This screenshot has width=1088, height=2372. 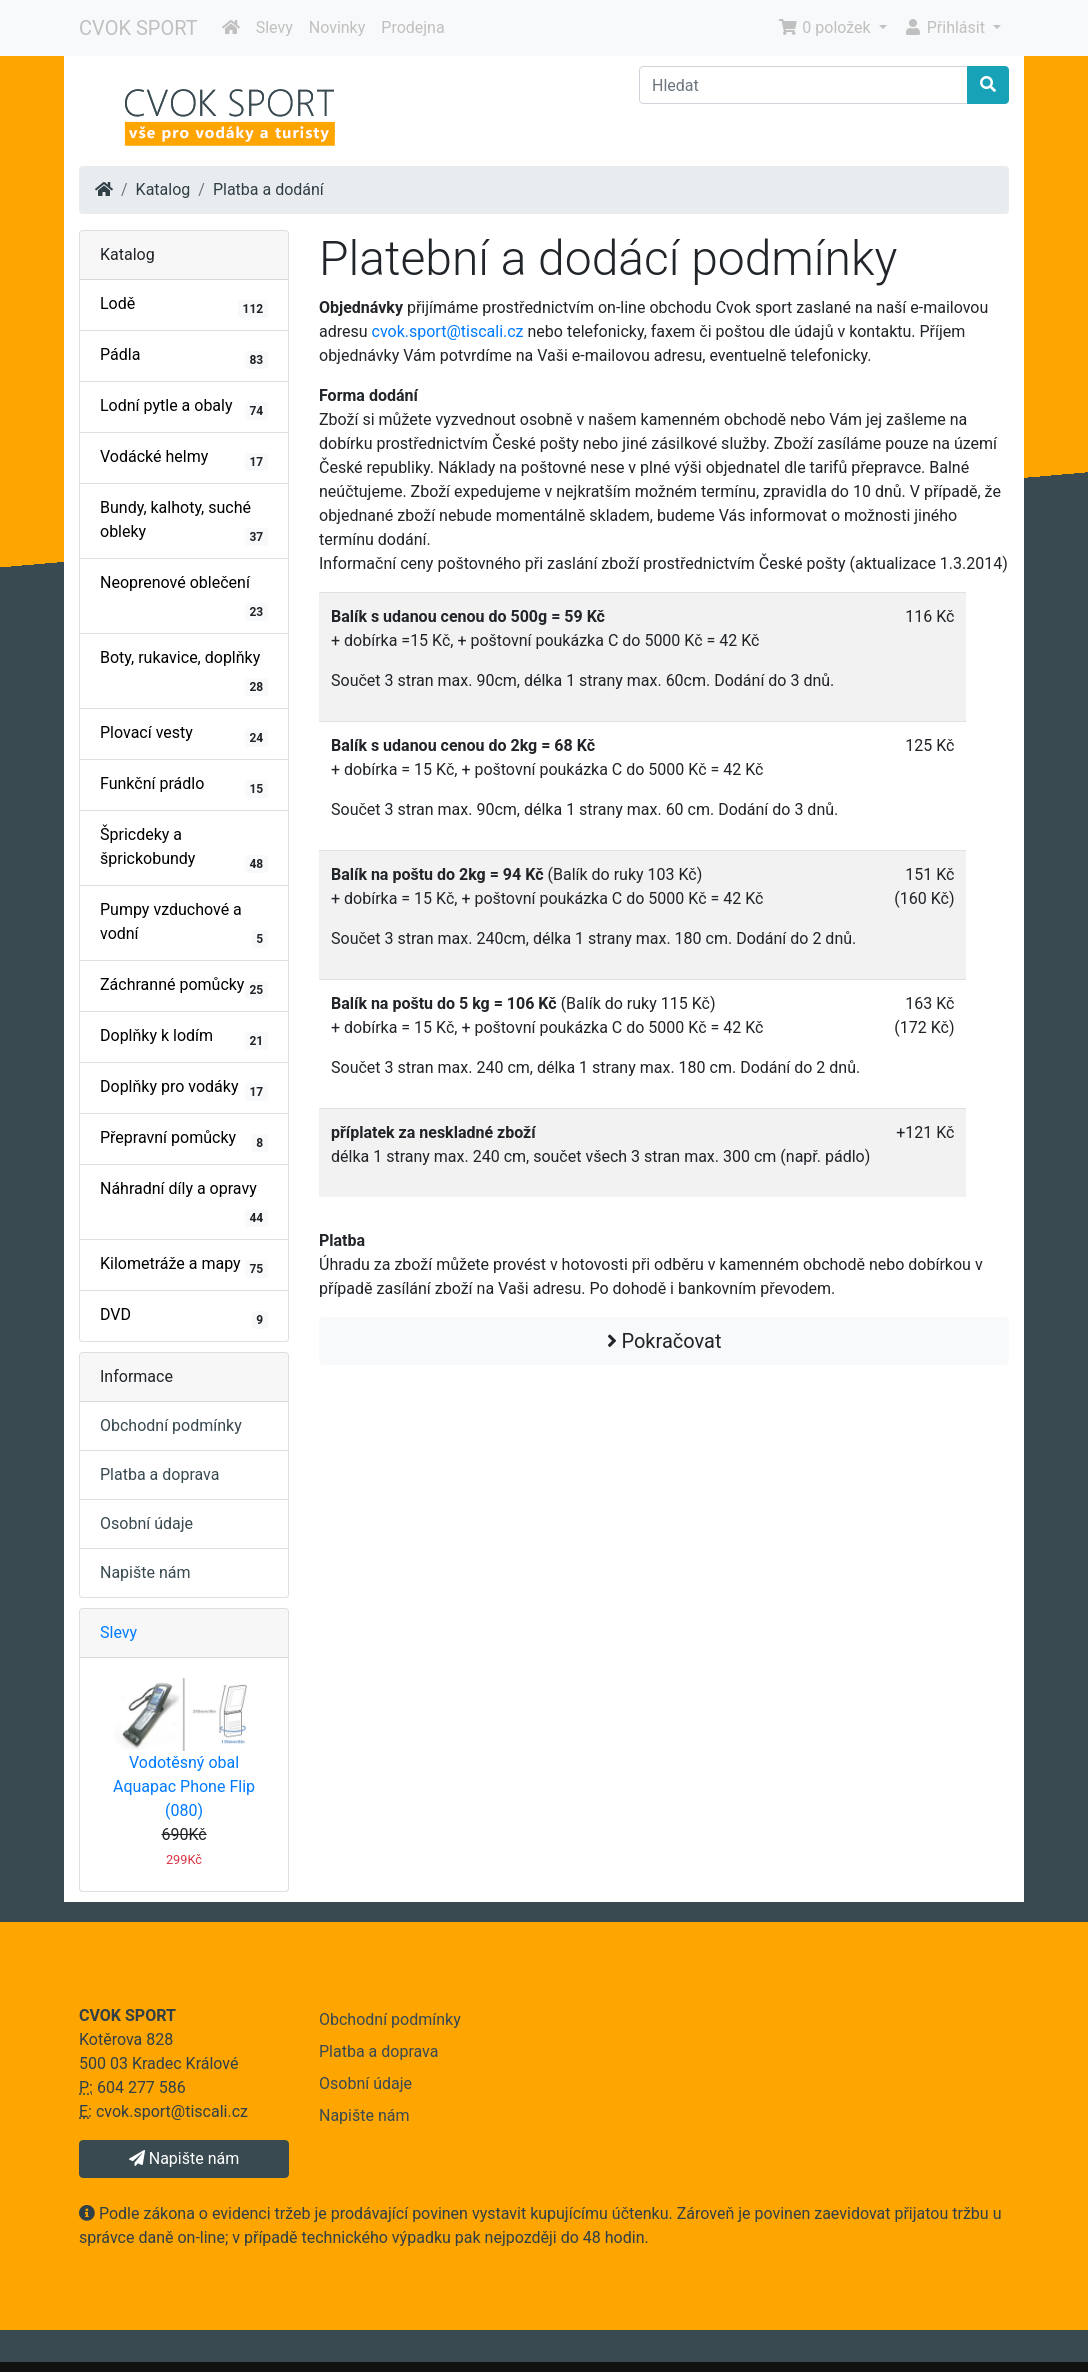 I want to click on Lodní pytle a obaly, so click(x=184, y=408).